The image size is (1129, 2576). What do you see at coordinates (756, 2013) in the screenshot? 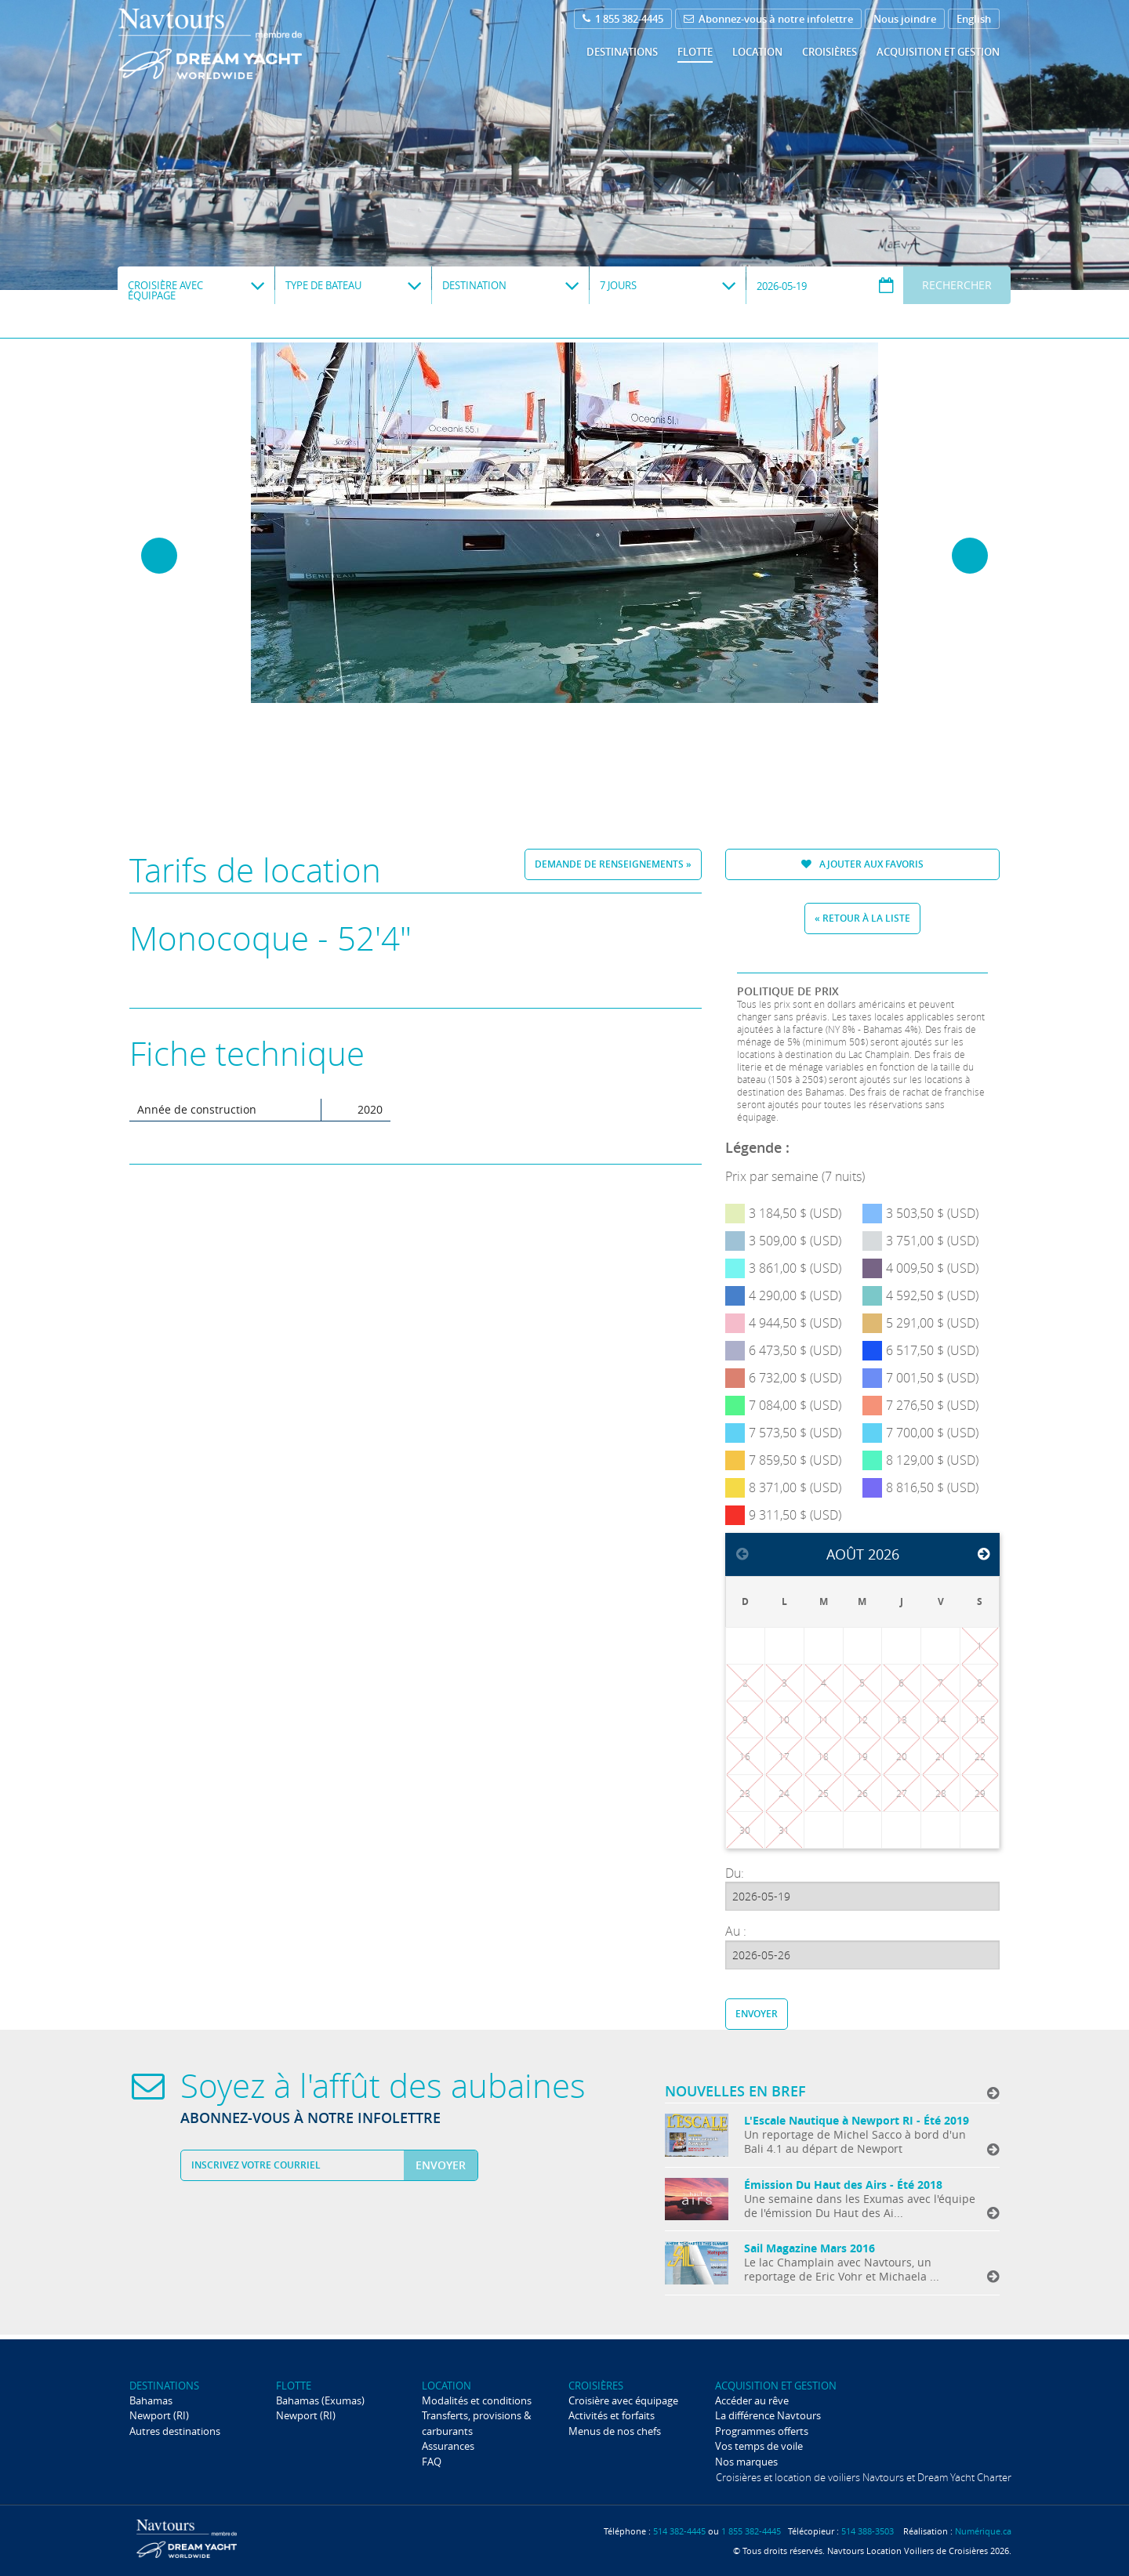
I see `Envoyer` at bounding box center [756, 2013].